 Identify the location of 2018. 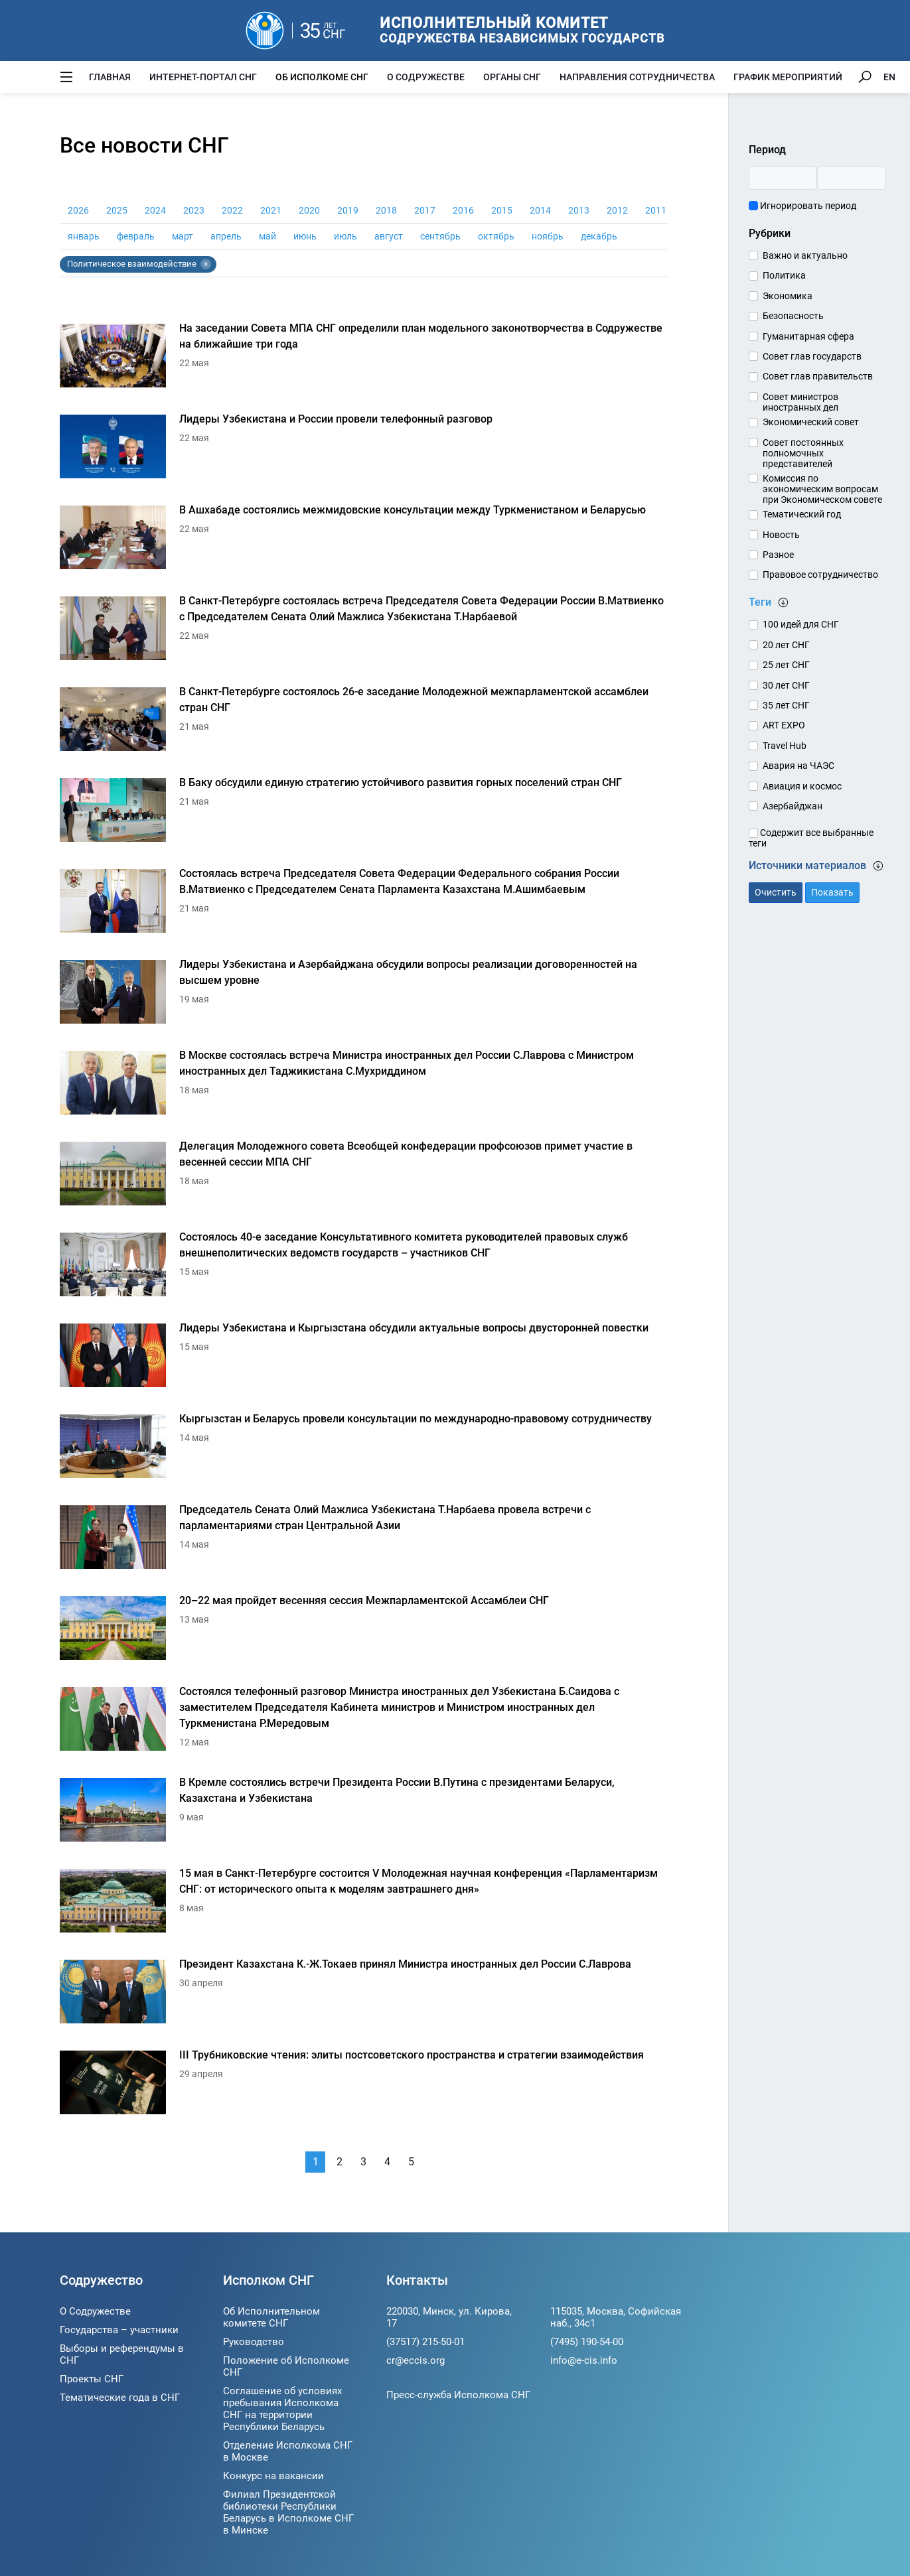
(386, 210).